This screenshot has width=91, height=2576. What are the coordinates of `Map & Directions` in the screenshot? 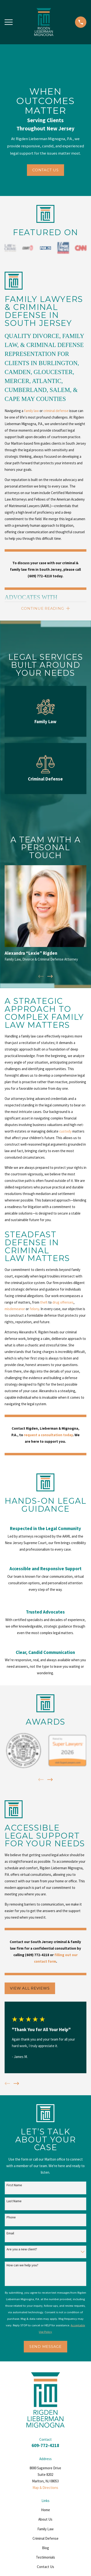 It's located at (45, 2487).